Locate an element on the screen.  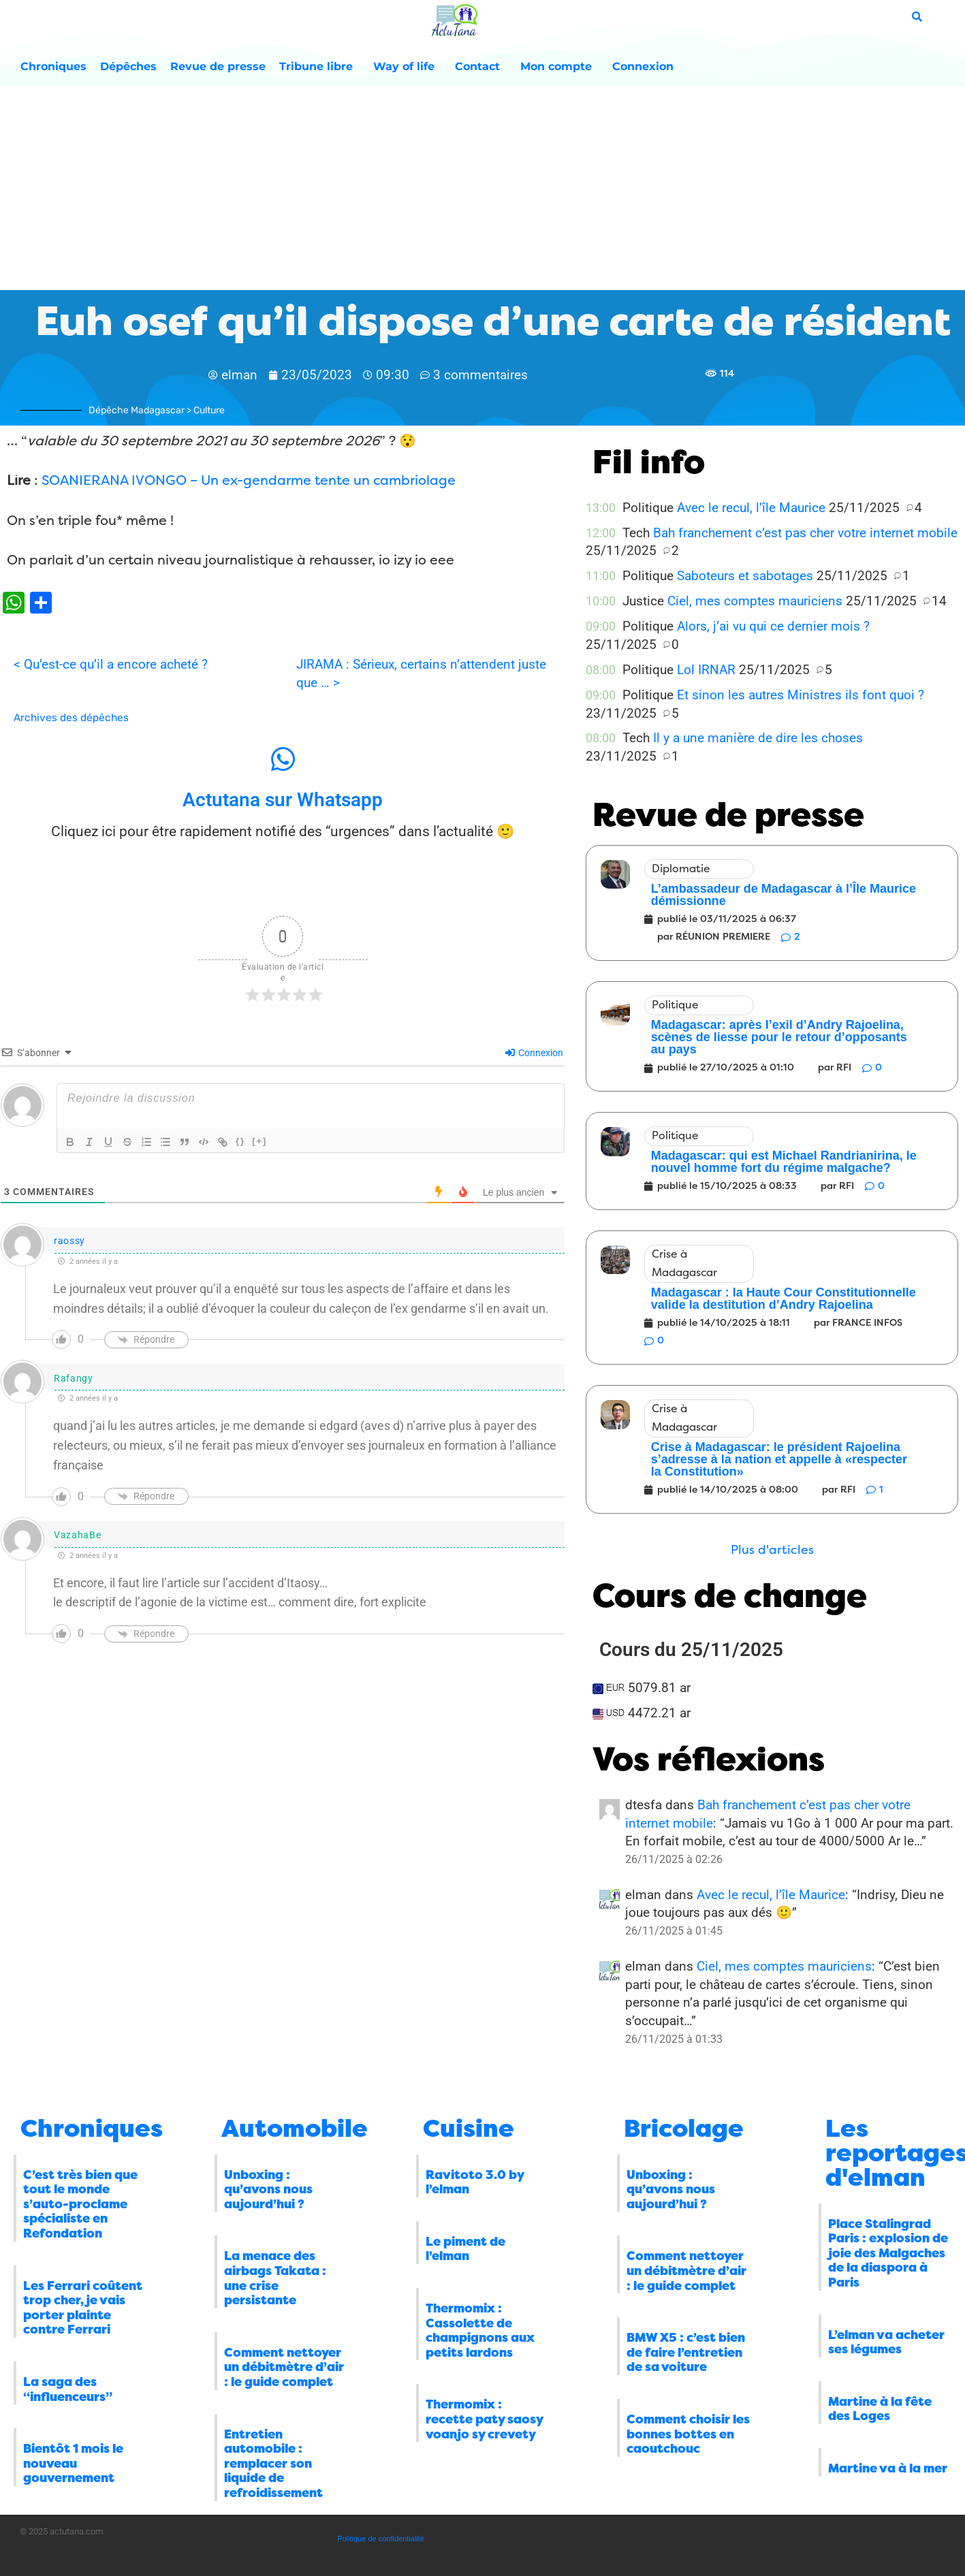
Politique de confidentialité is located at coordinates (380, 2538).